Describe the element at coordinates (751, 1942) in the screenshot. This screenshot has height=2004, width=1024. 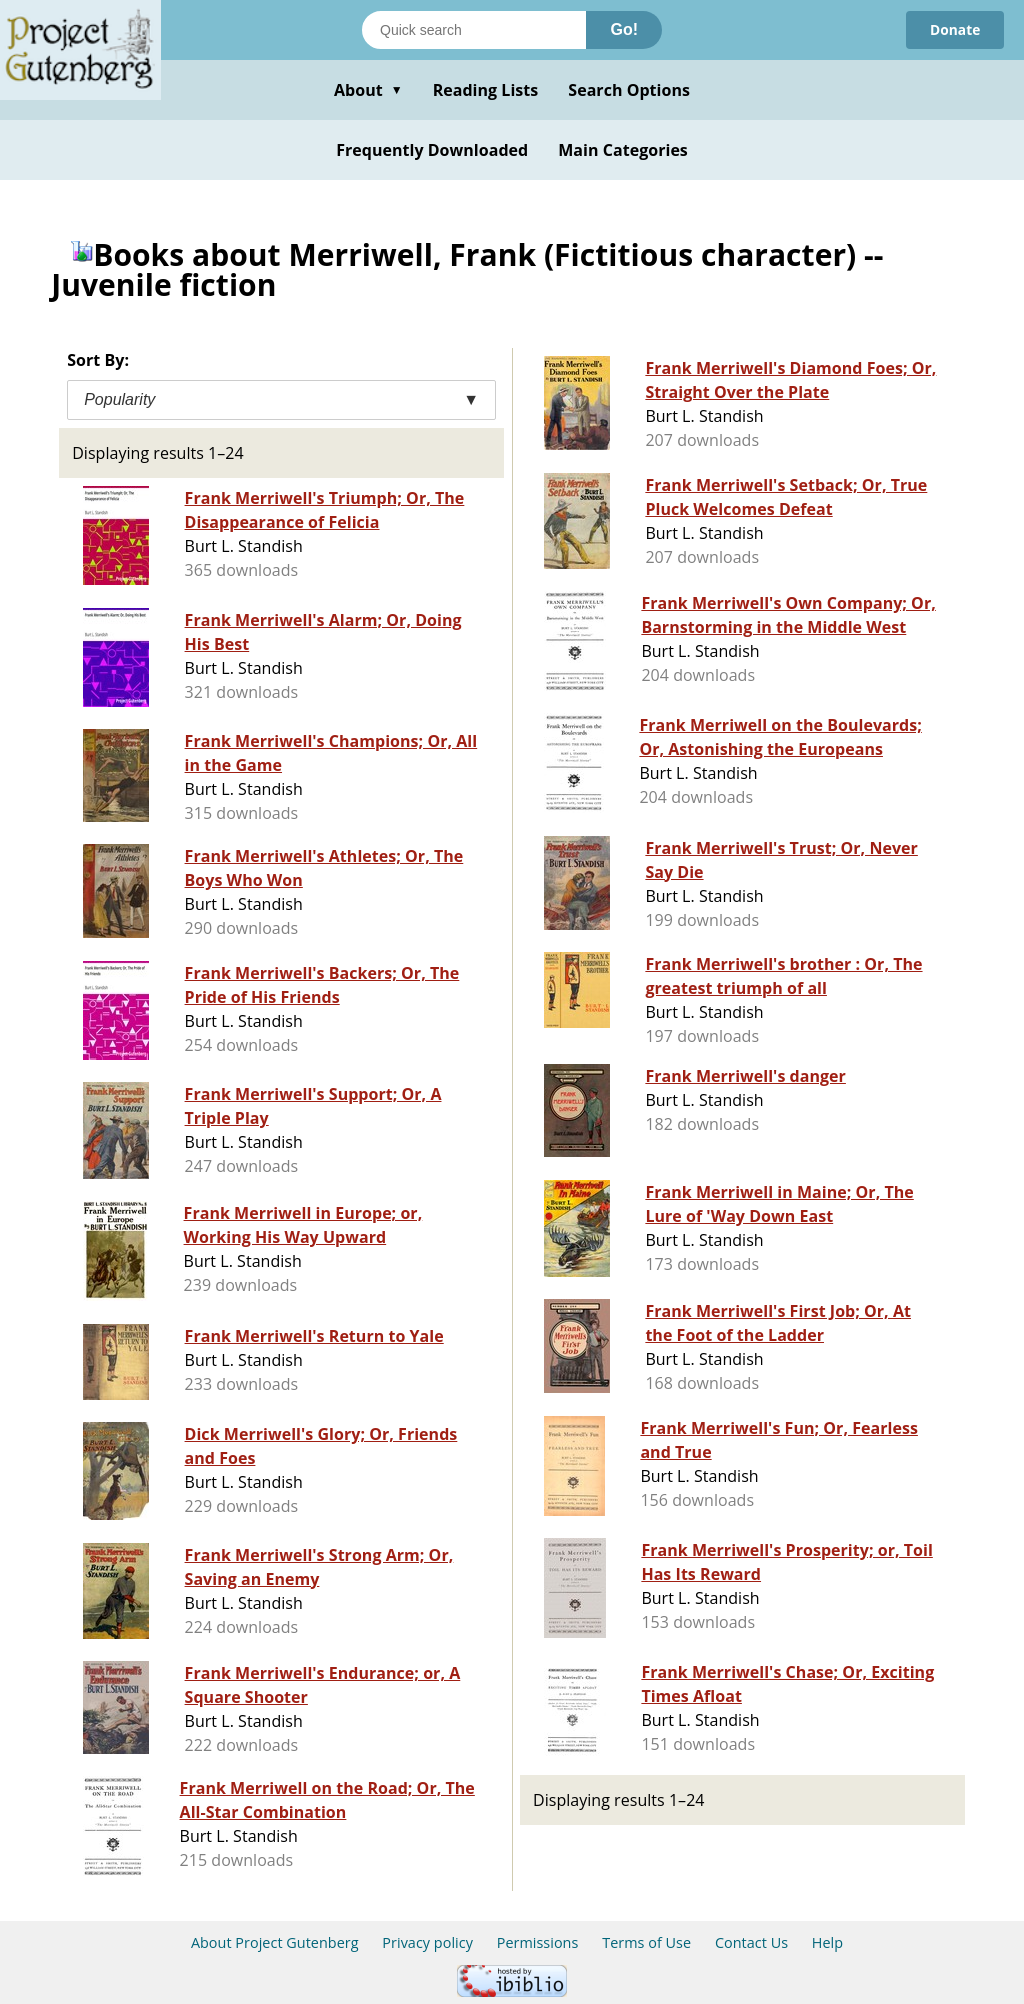
I see `Contact Us` at that location.